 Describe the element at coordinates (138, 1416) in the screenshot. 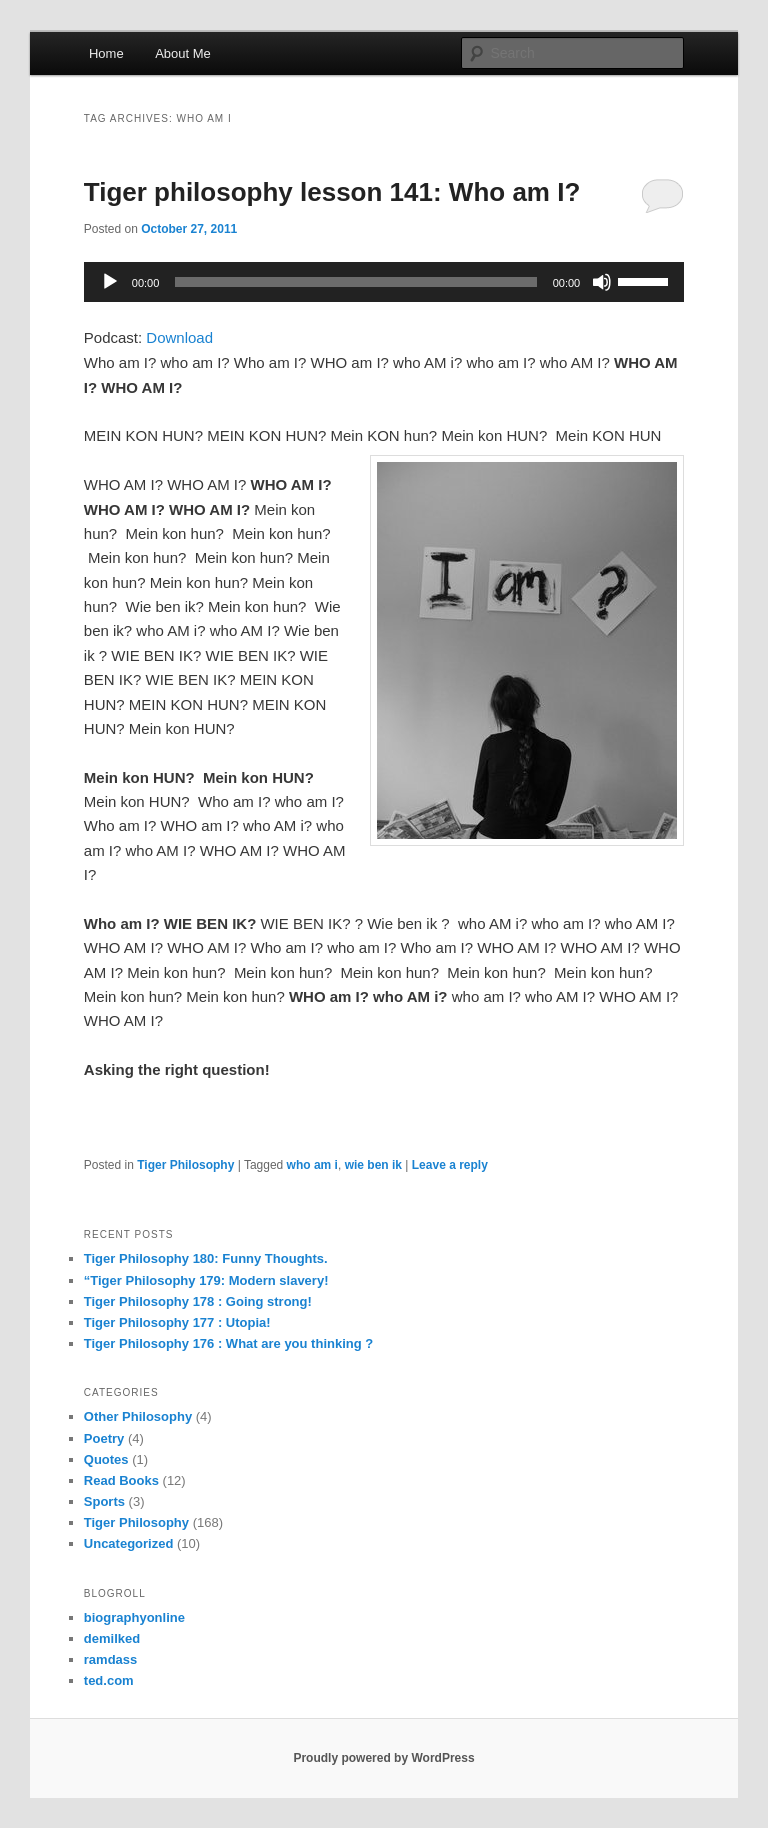

I see `Other Philosophy` at that location.